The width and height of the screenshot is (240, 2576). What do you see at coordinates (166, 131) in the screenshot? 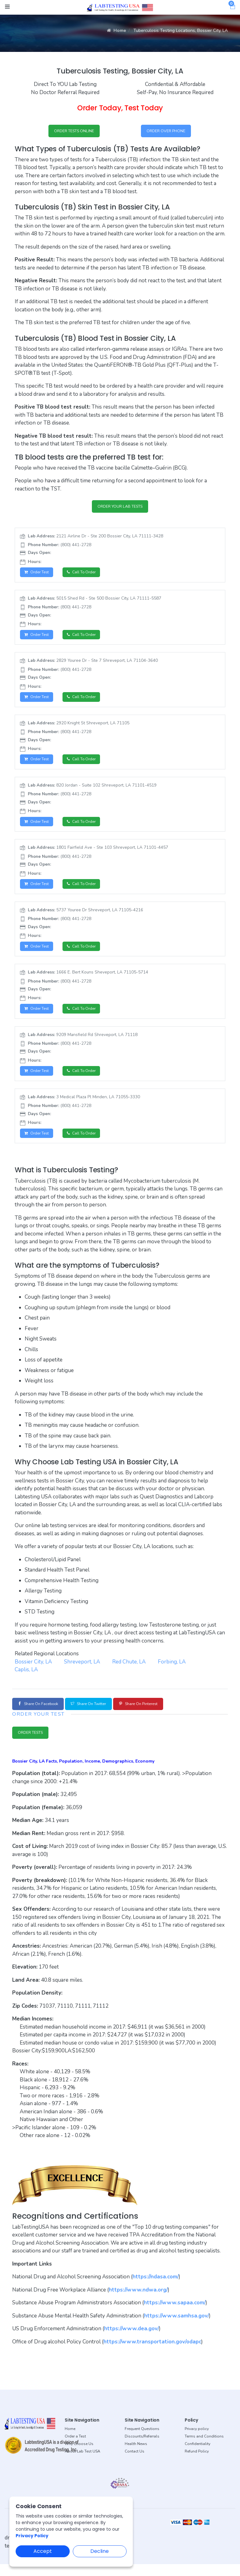
I see `ORDER OVER PHONE` at bounding box center [166, 131].